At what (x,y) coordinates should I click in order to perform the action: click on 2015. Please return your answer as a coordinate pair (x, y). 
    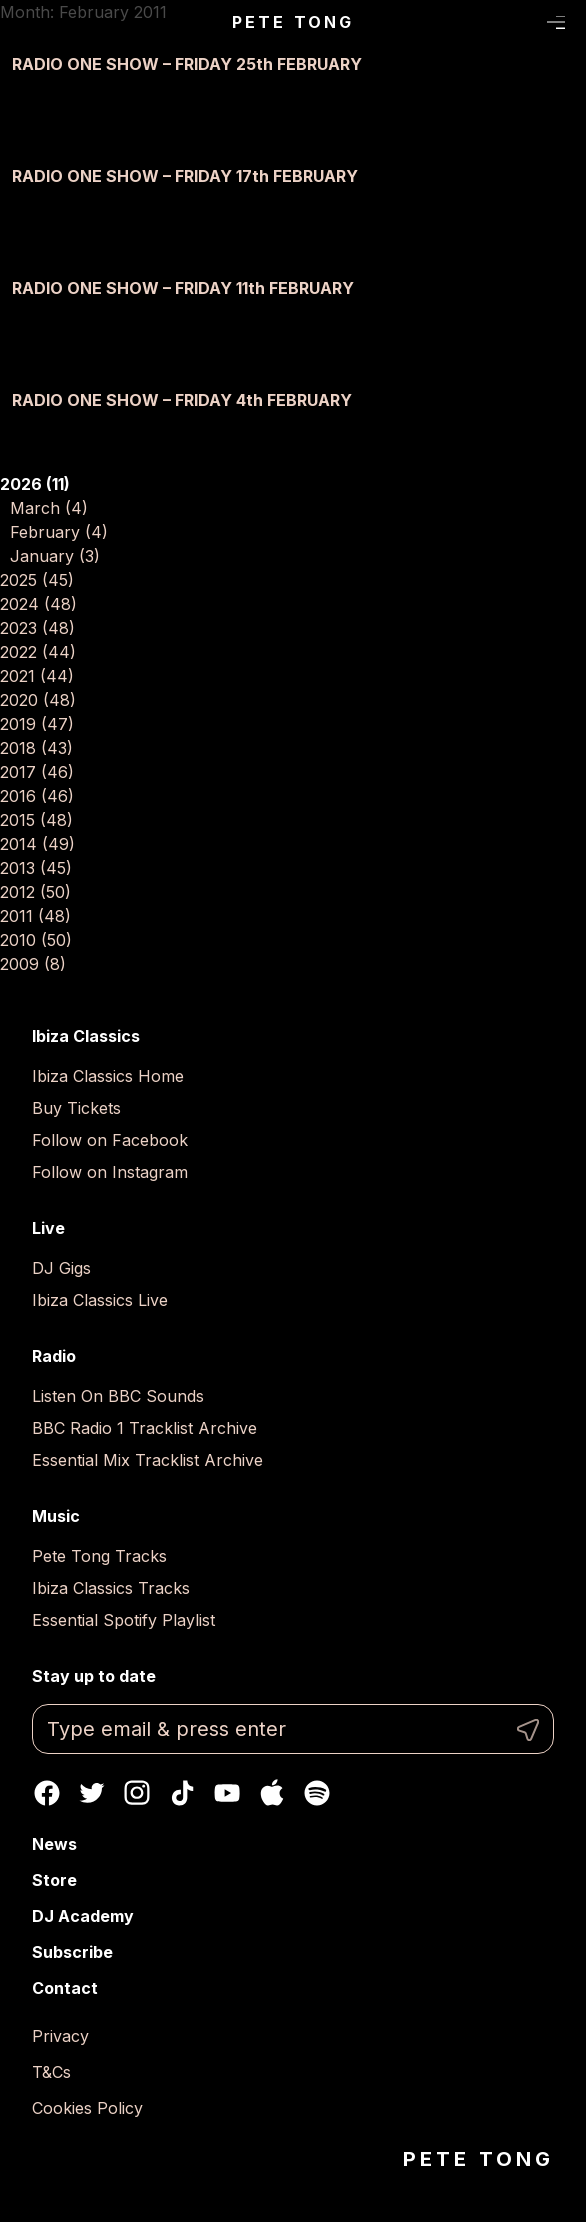
    Looking at the image, I should click on (36, 820).